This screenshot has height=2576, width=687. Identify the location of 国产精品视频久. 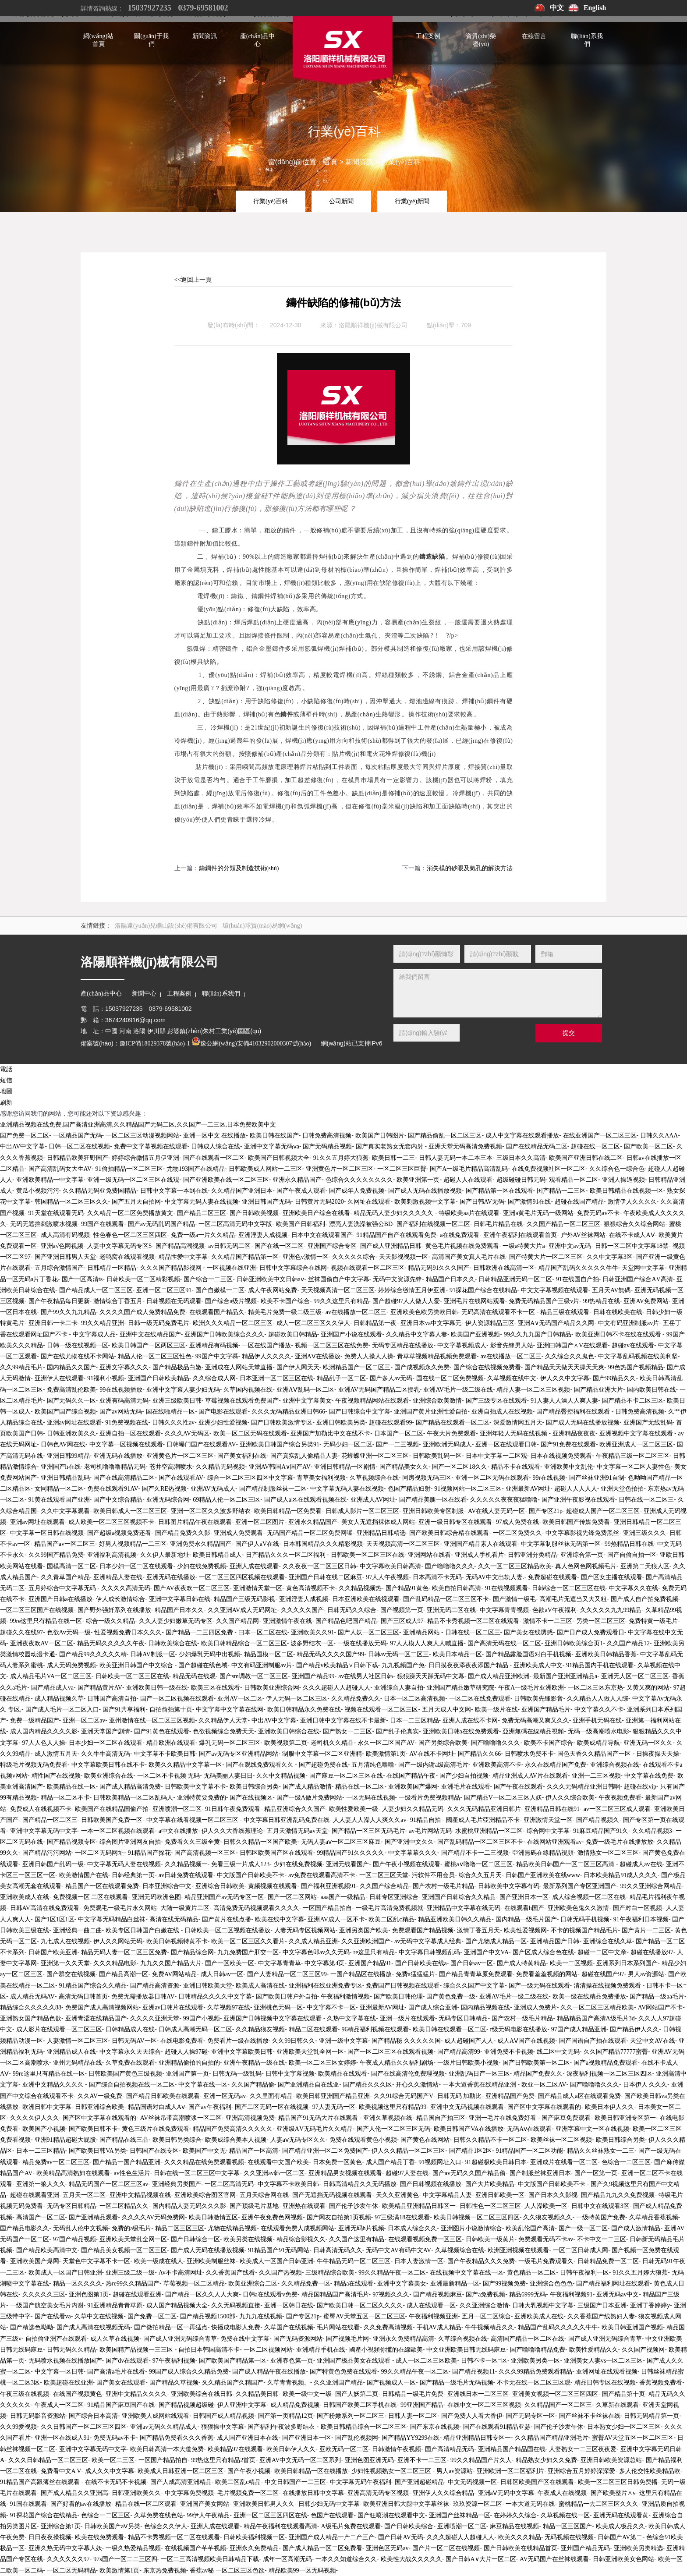
(597, 1820).